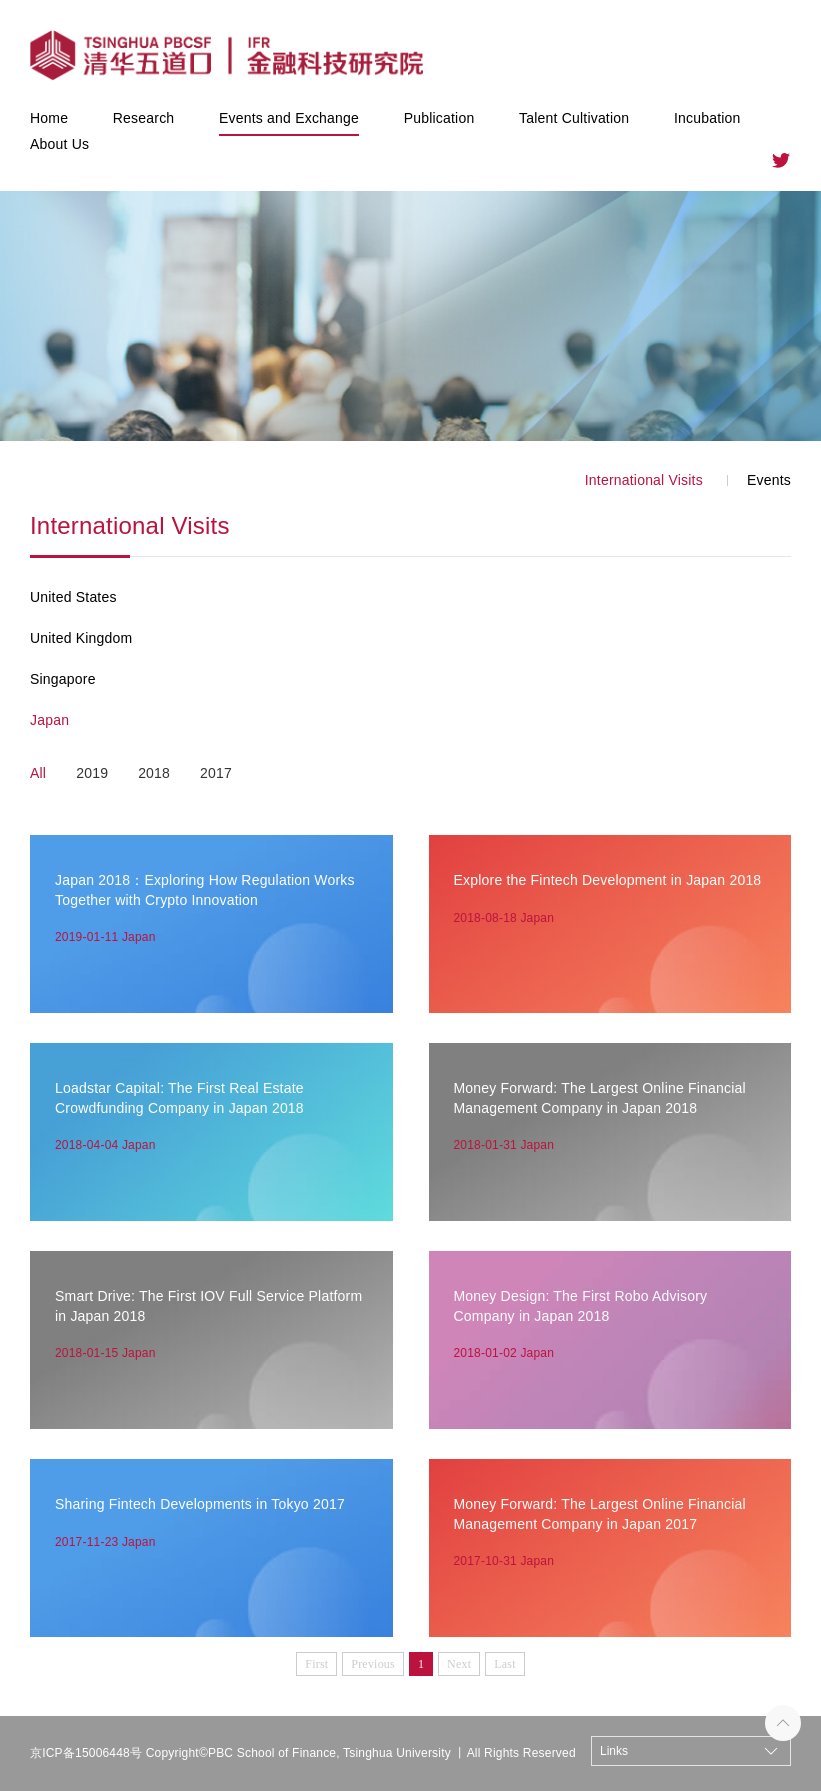 The image size is (821, 1791). Describe the element at coordinates (216, 773) in the screenshot. I see `2017` at that location.